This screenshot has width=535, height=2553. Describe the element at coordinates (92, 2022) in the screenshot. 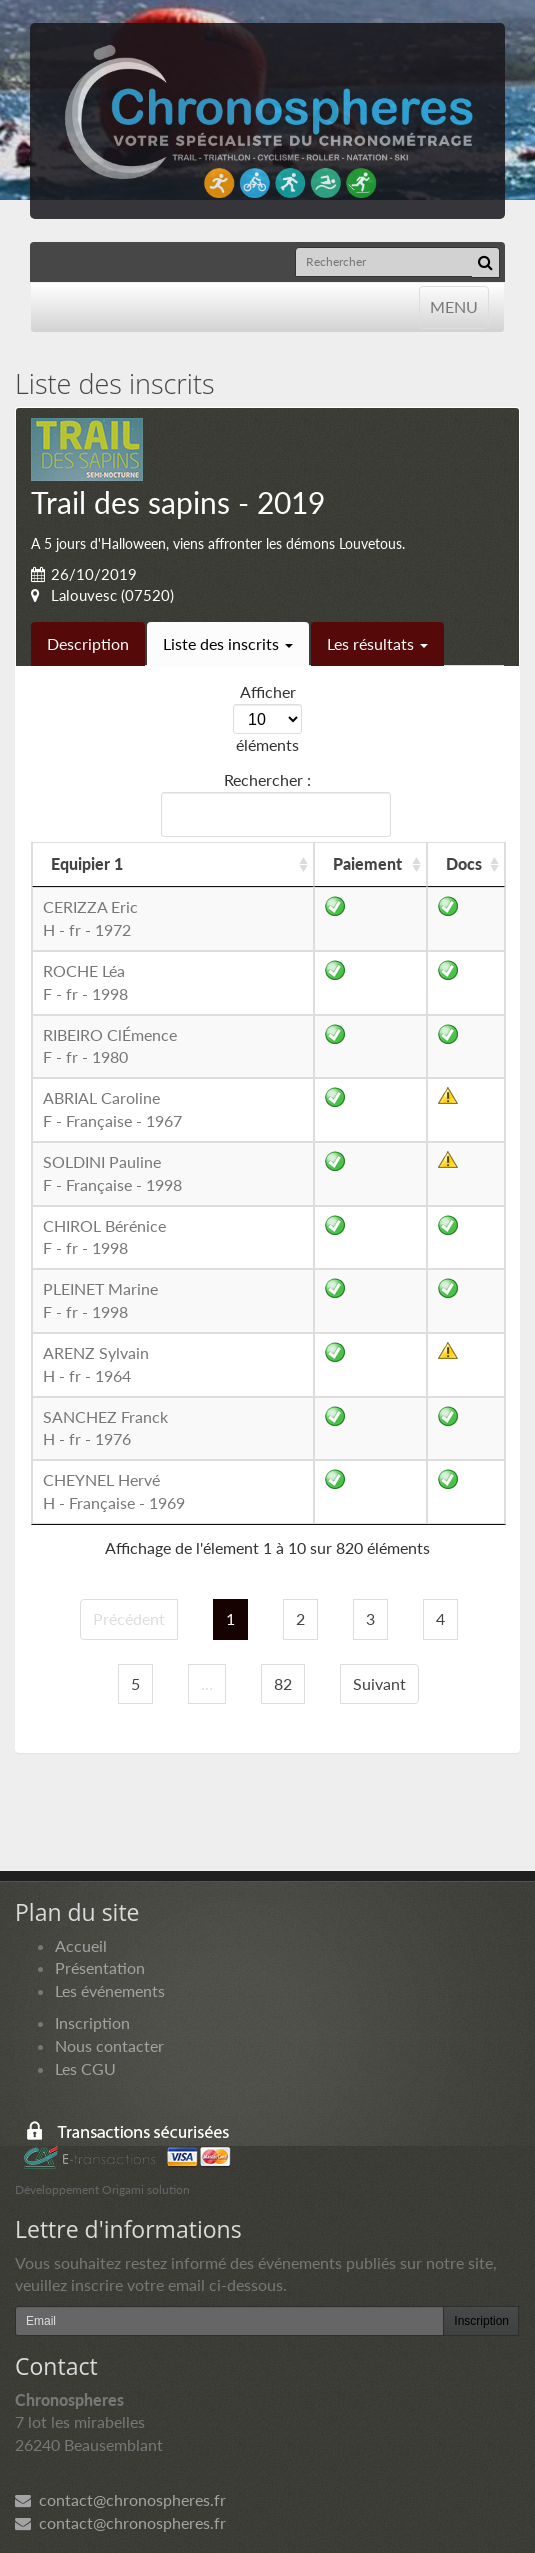

I see `Inscription` at that location.